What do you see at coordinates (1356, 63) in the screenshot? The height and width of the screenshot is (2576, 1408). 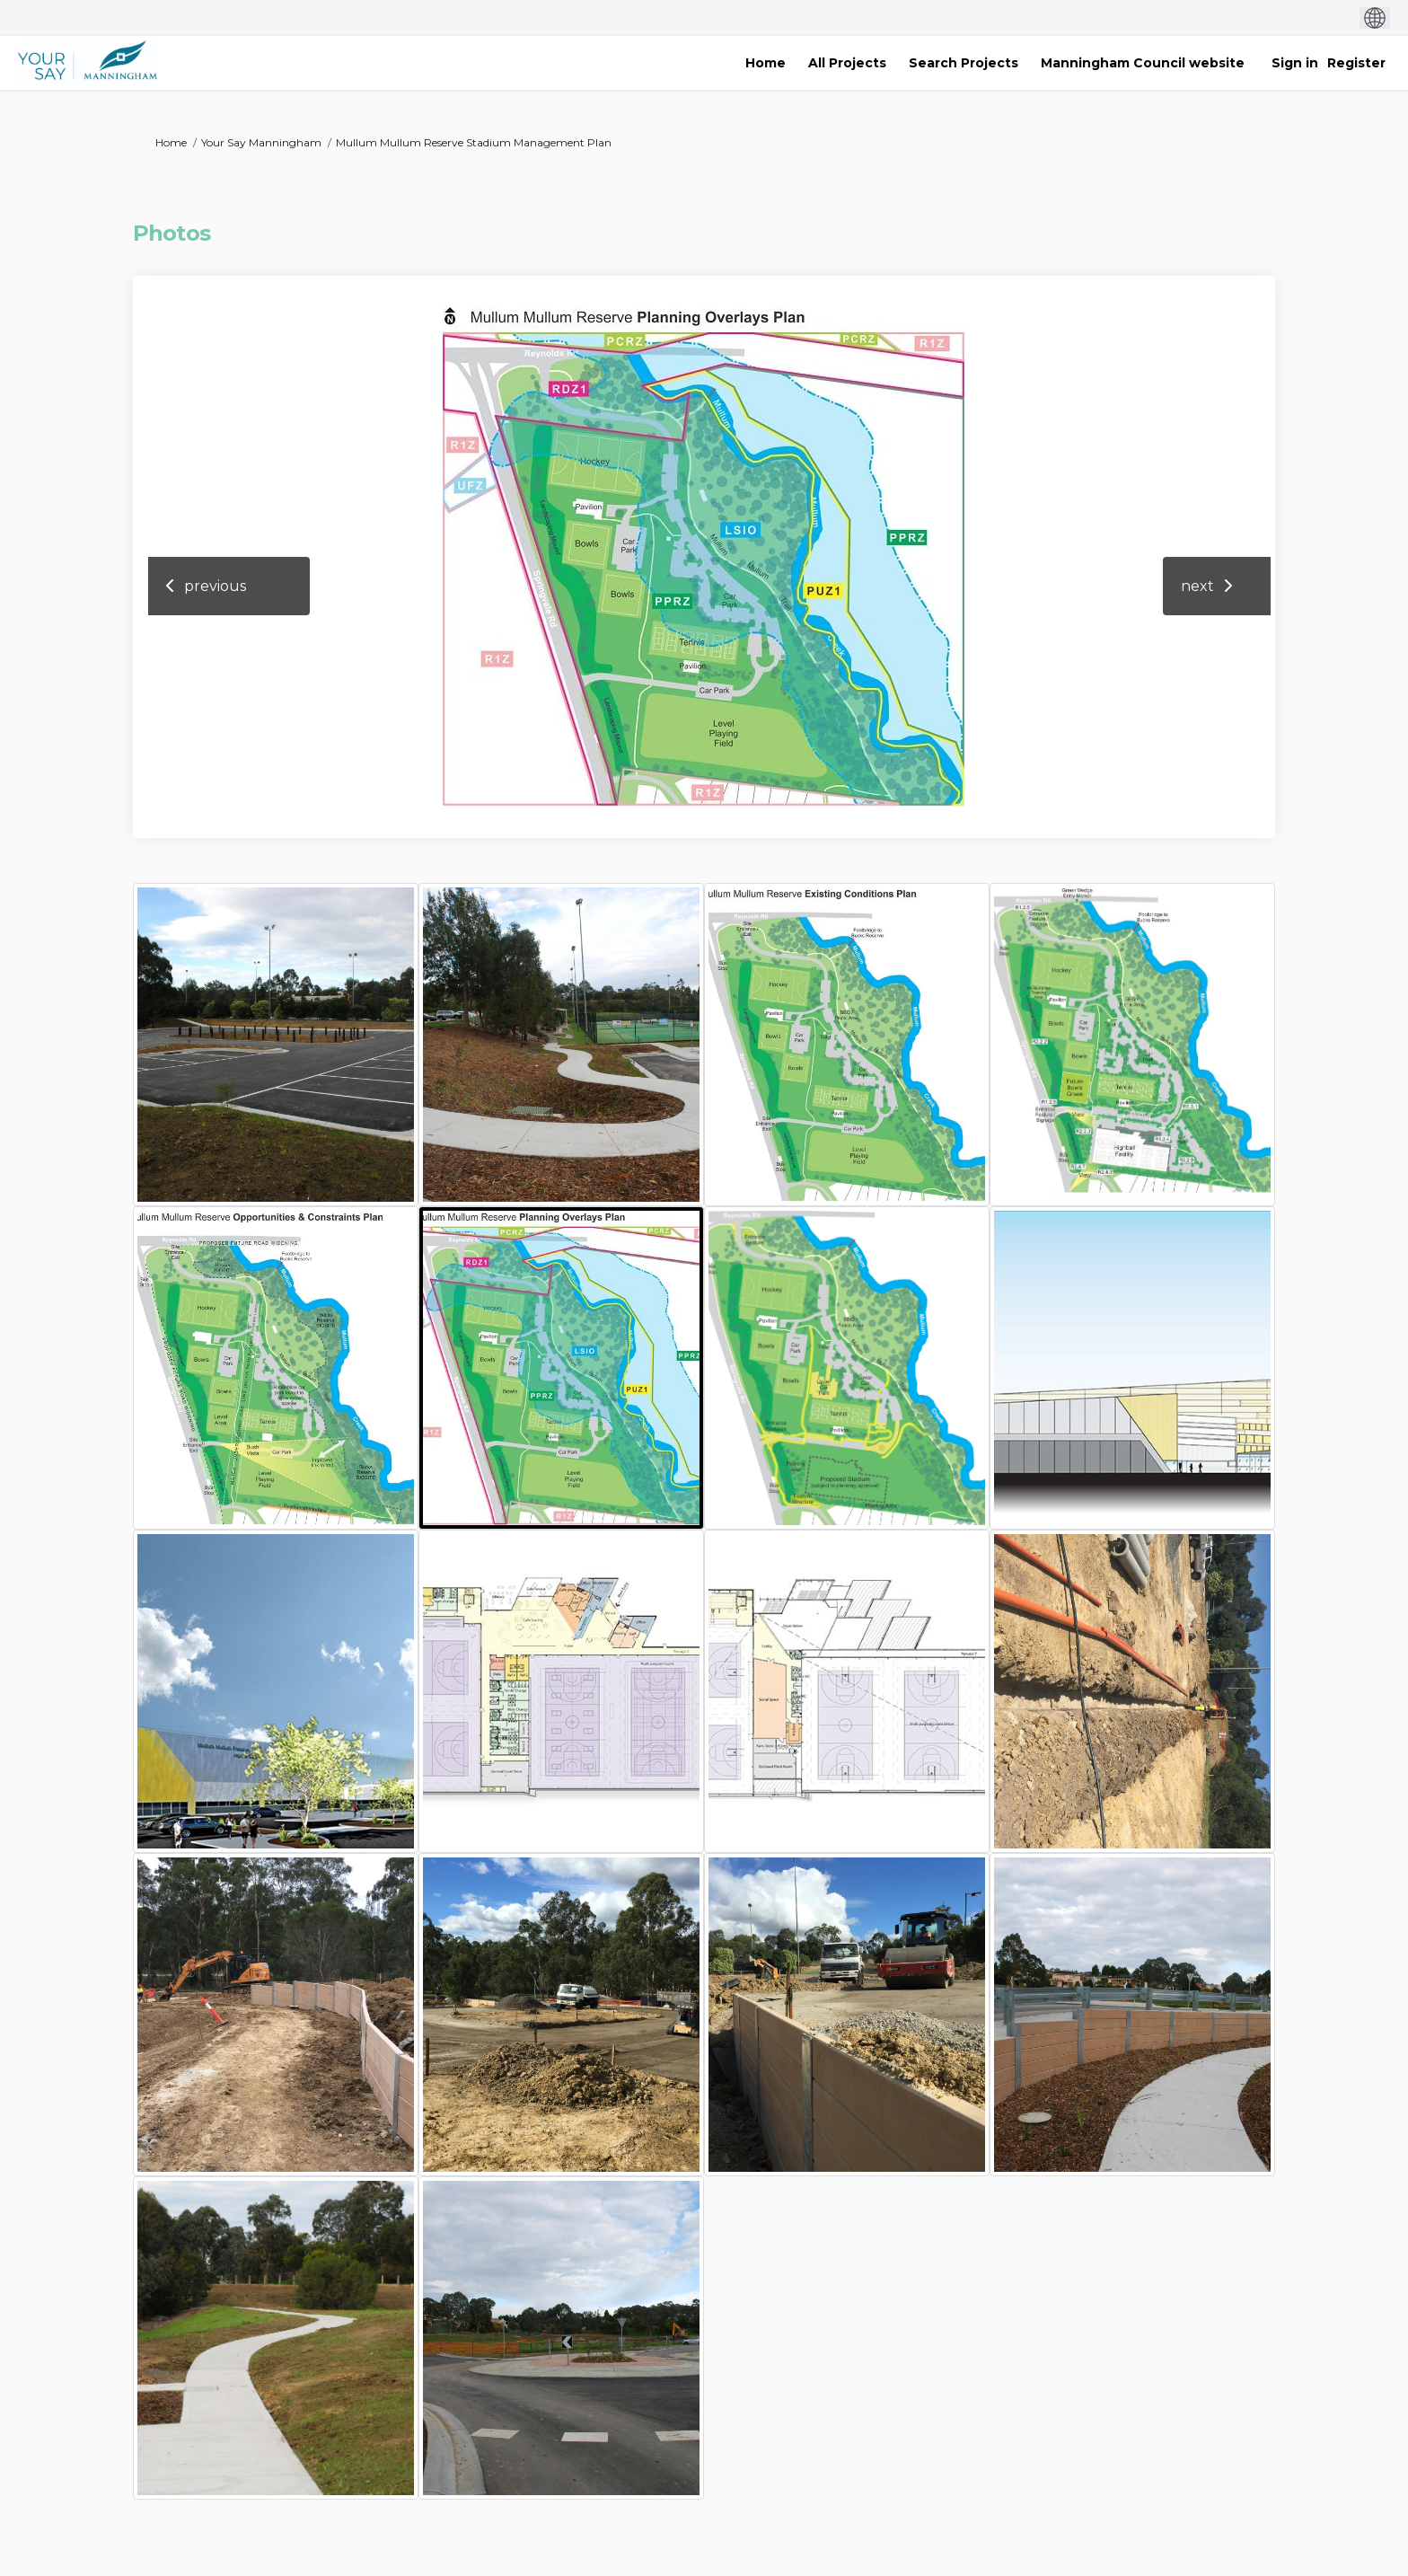 I see `Register` at bounding box center [1356, 63].